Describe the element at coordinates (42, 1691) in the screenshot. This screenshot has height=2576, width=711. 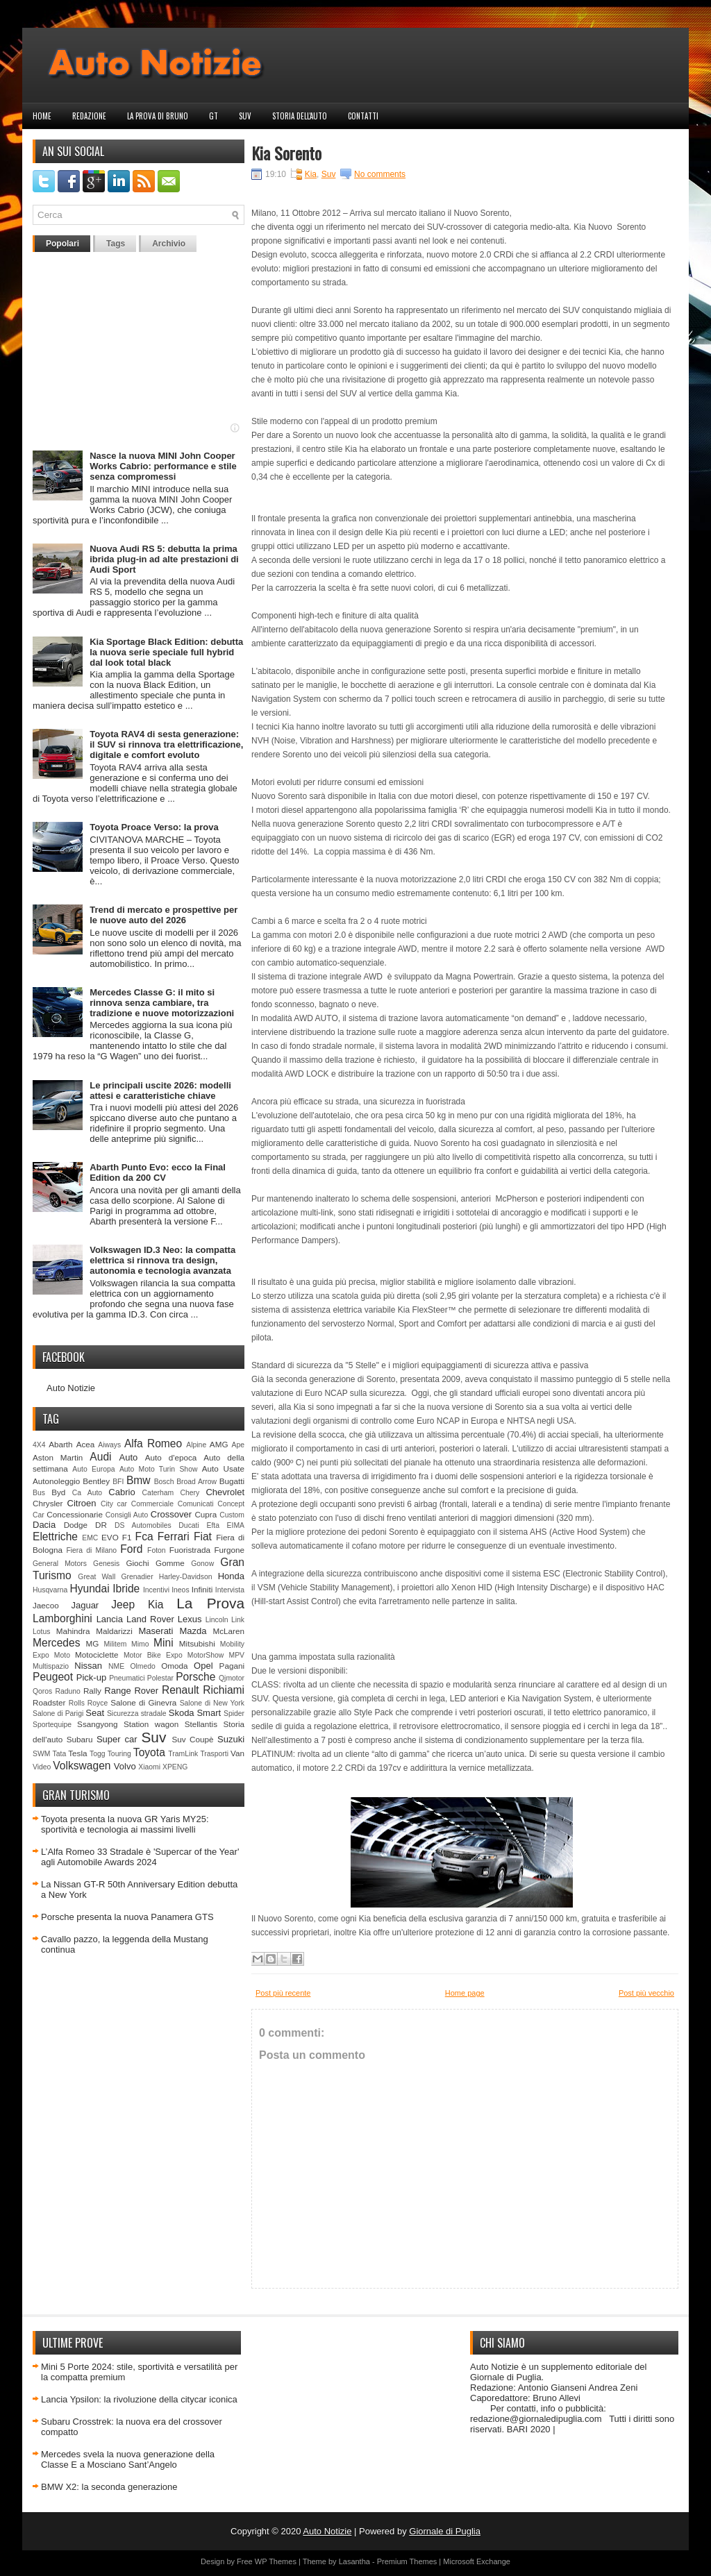
I see `Qoros` at that location.